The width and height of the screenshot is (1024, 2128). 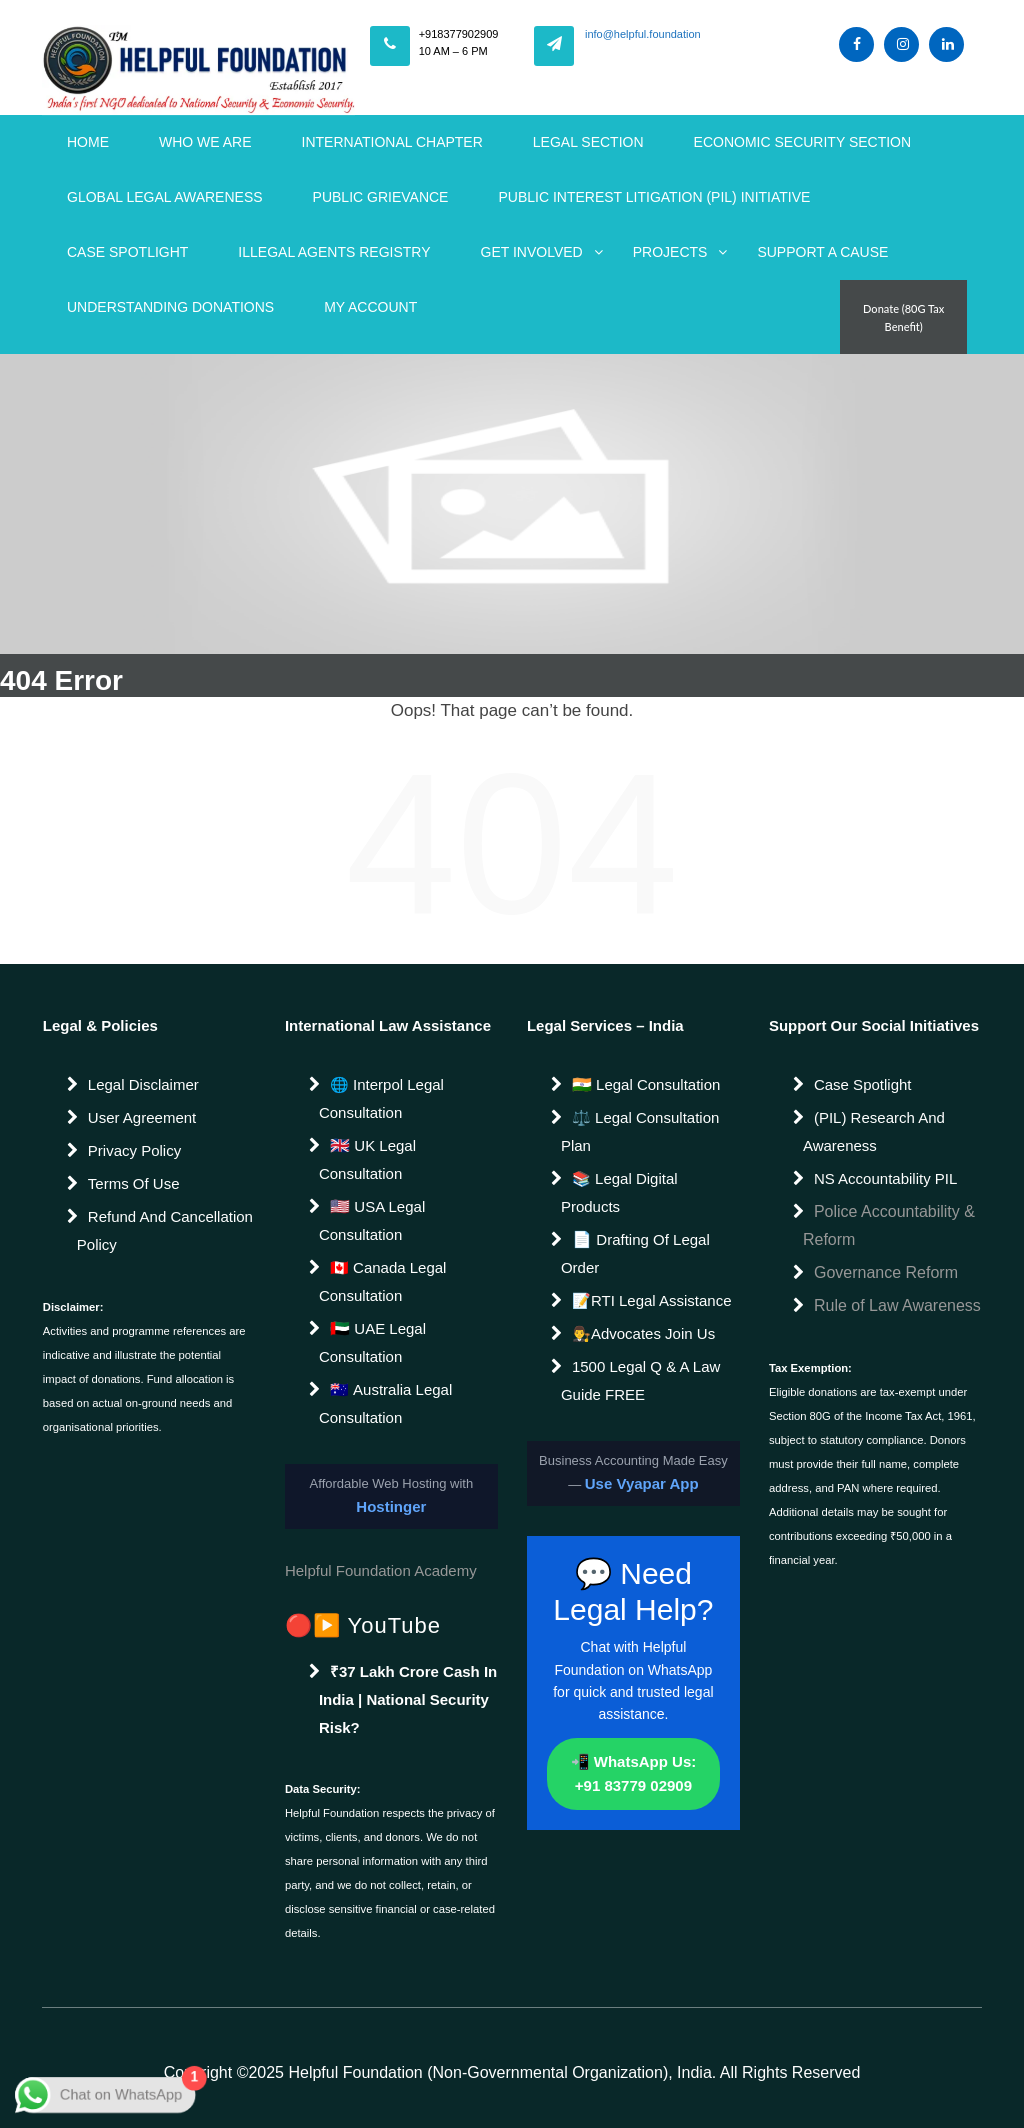 What do you see at coordinates (885, 1178) in the screenshot?
I see `NS Accountability PIL` at bounding box center [885, 1178].